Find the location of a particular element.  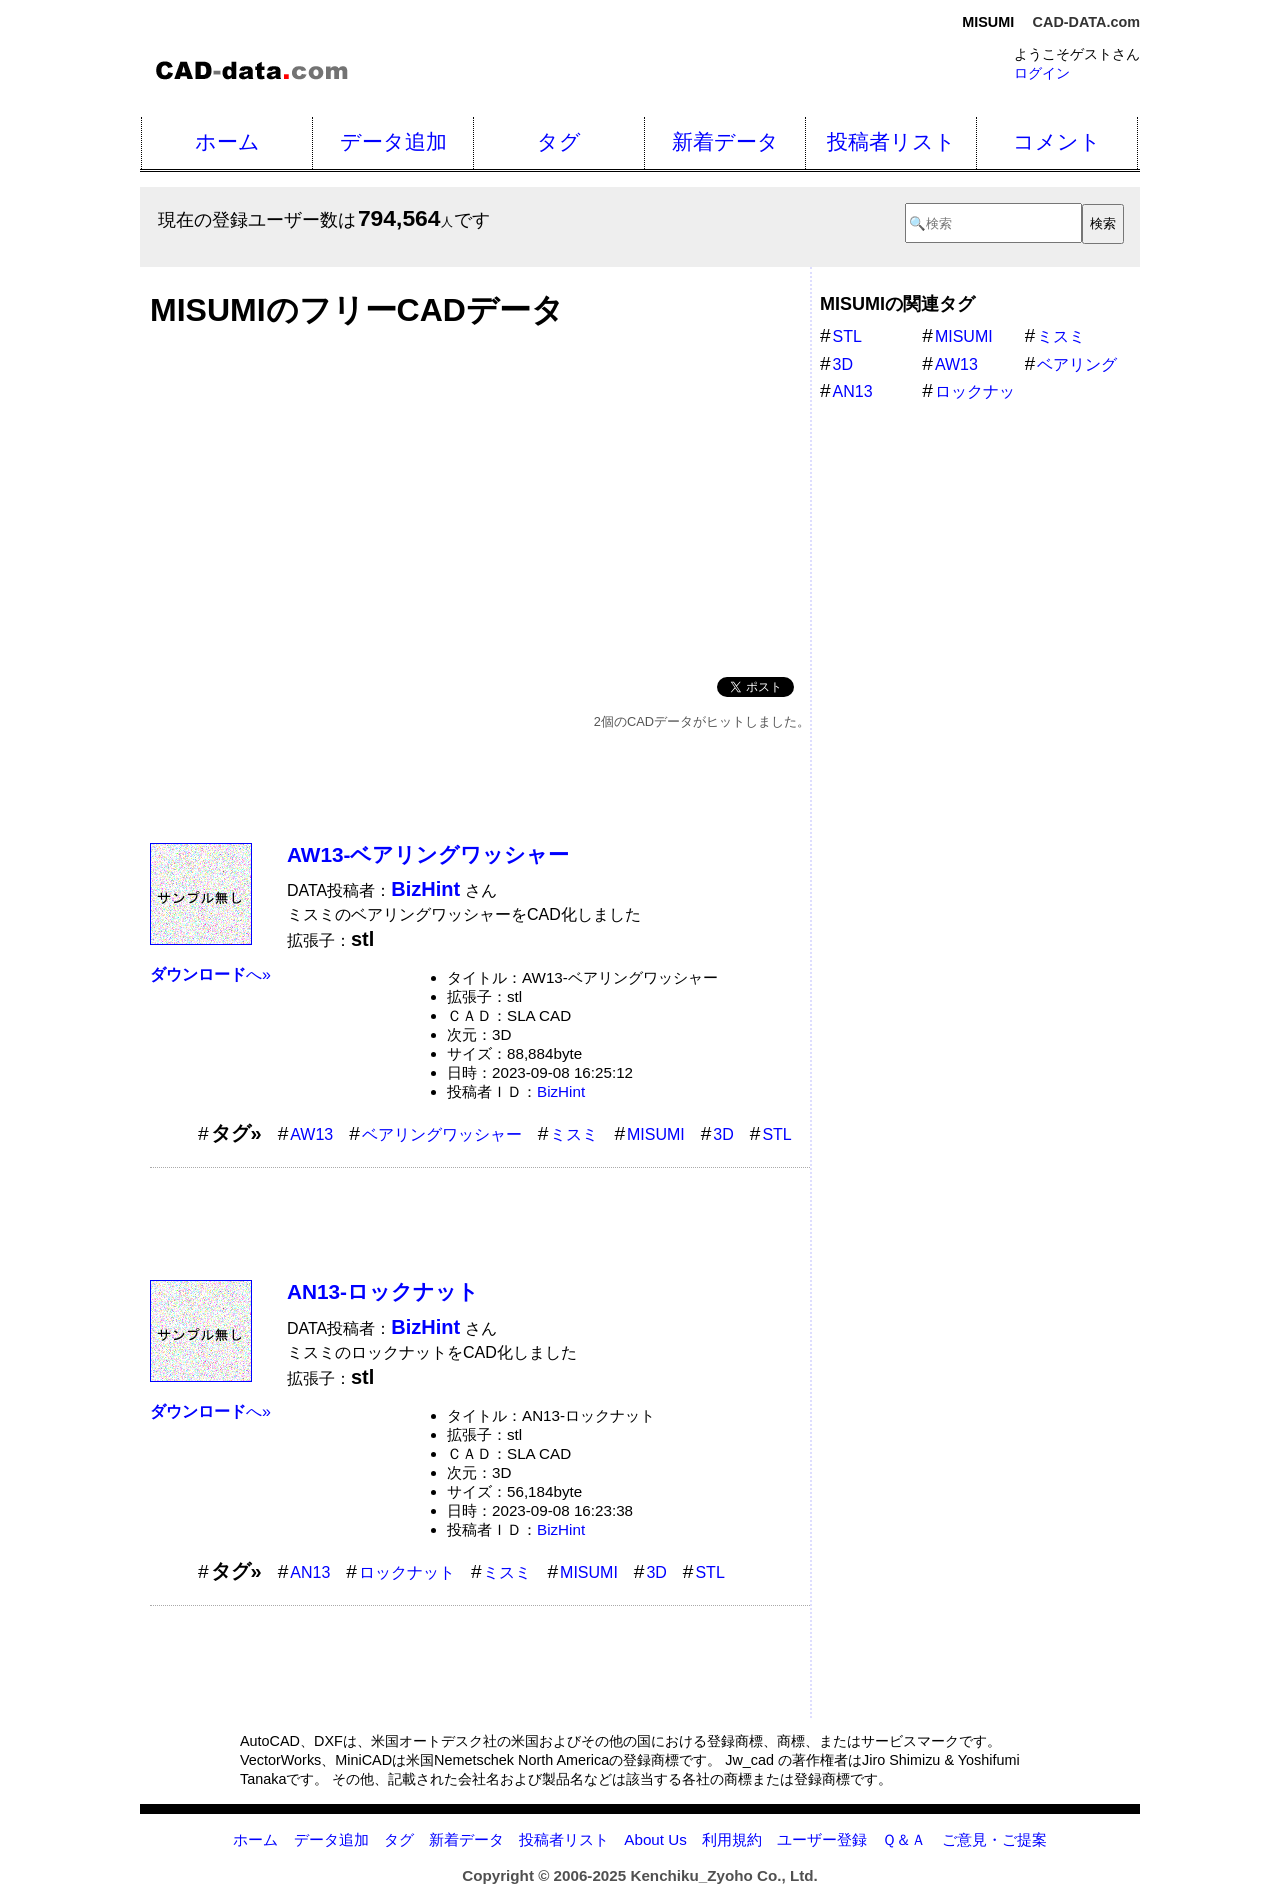

ご意見・ご提案 is located at coordinates (994, 1839).